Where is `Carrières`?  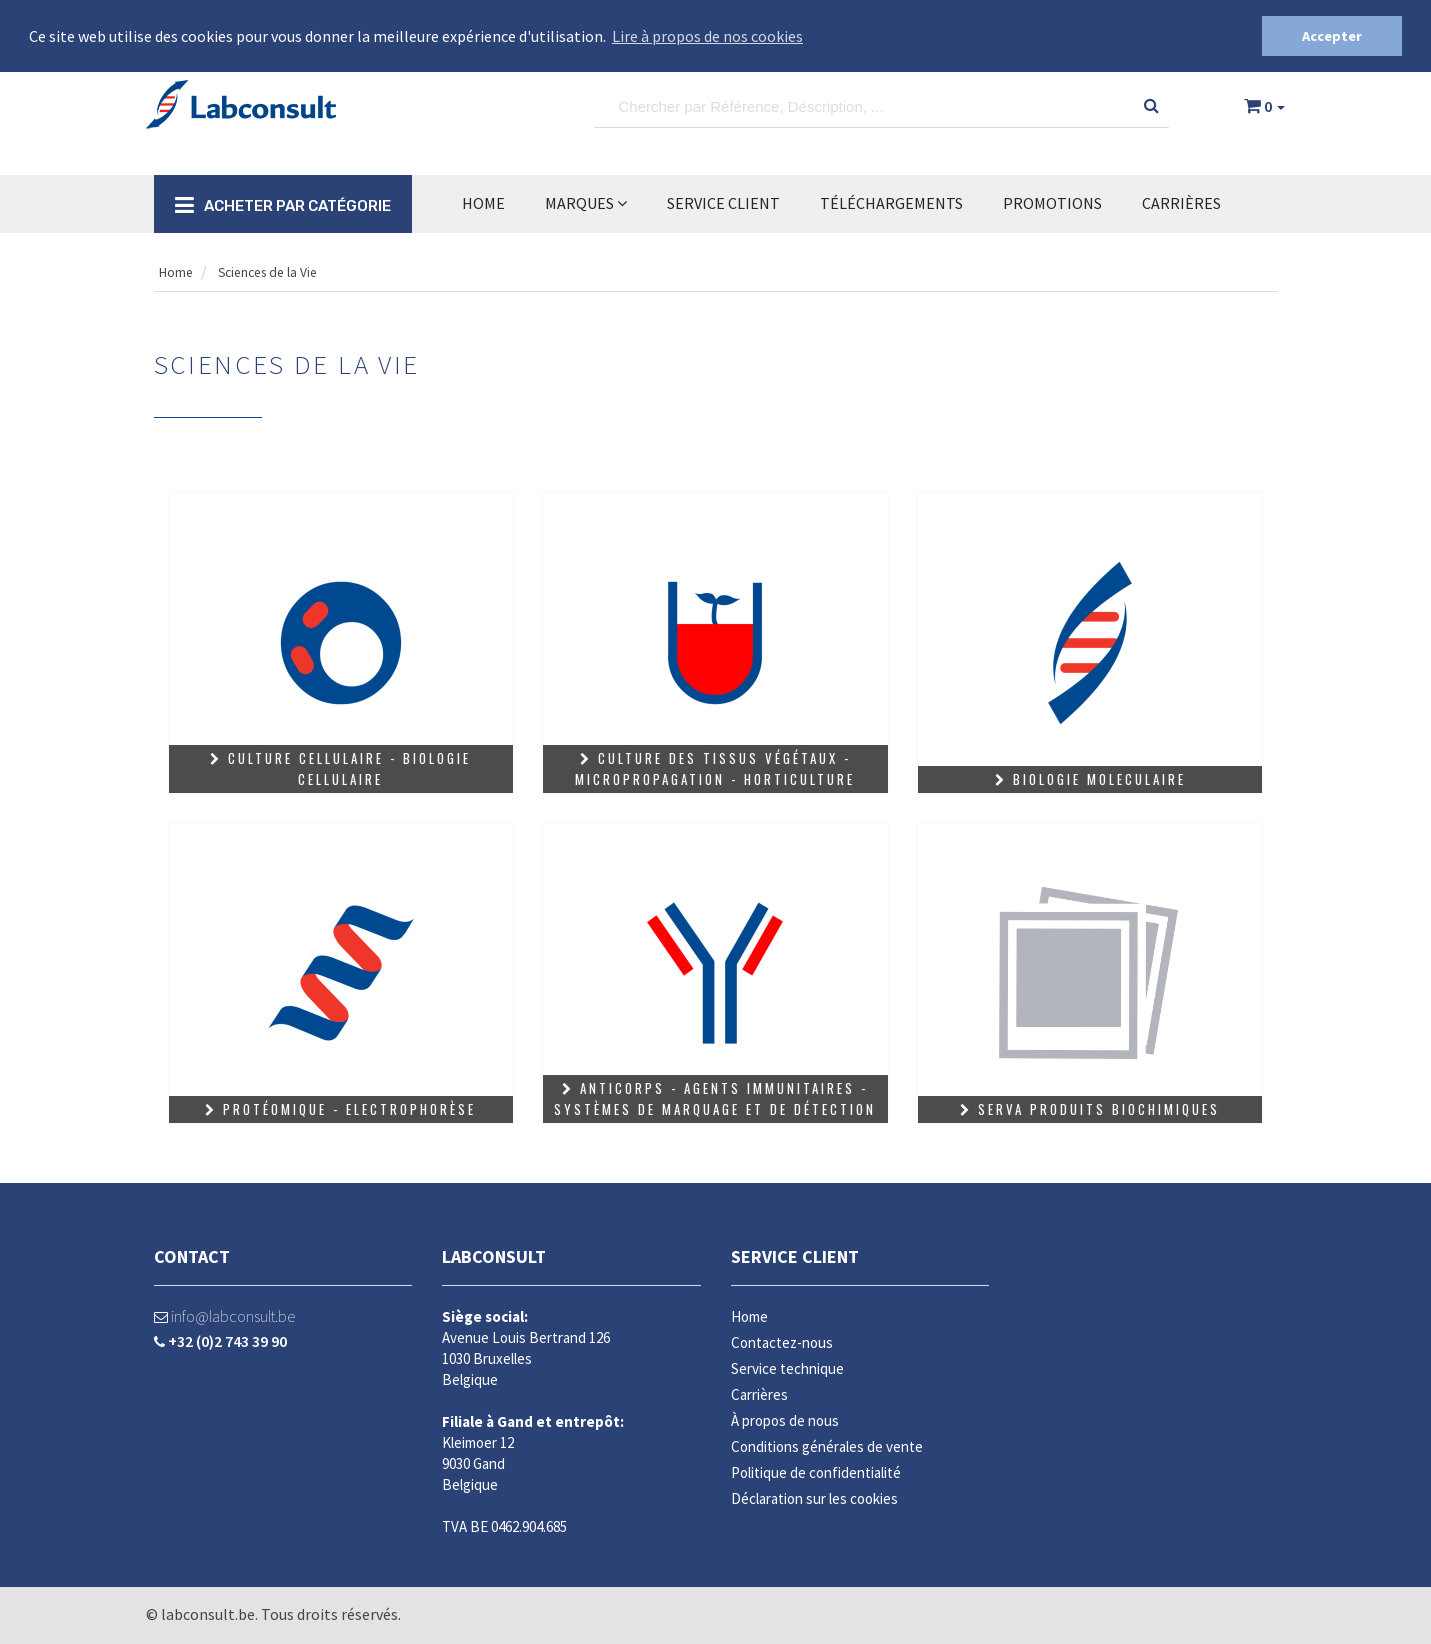
Carrières is located at coordinates (1181, 203).